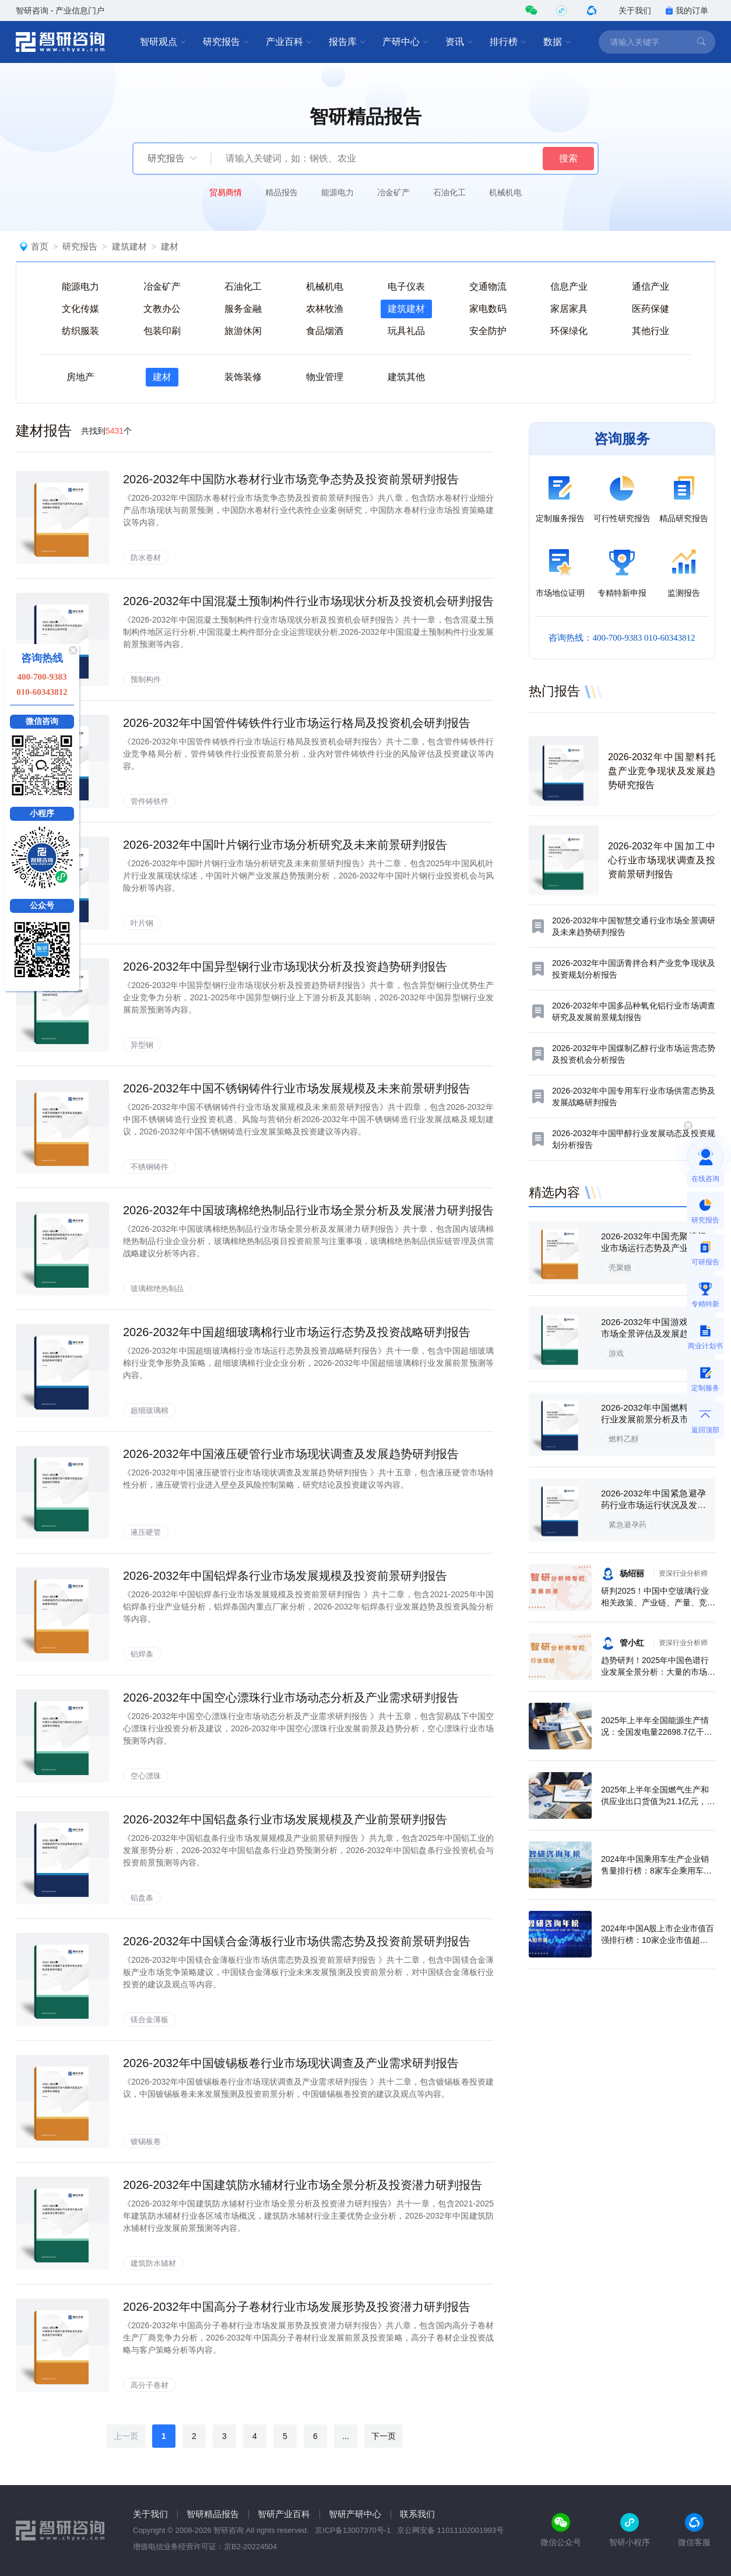  I want to click on 建材, so click(169, 246).